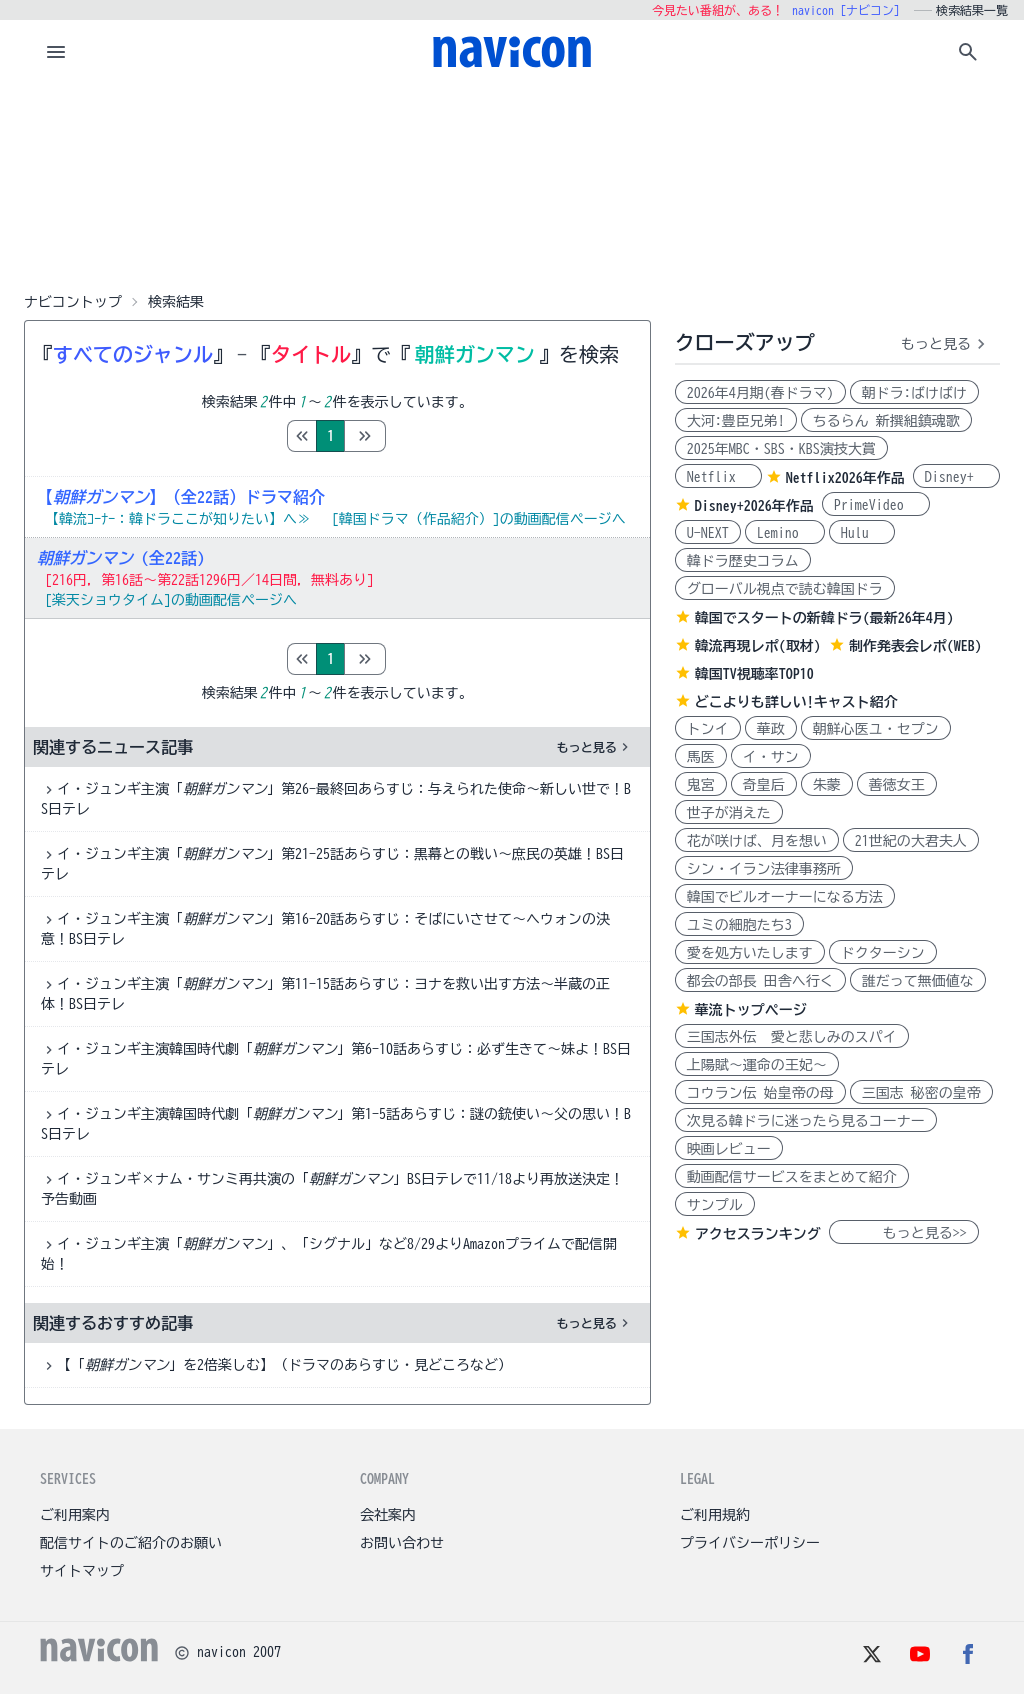 The image size is (1024, 1694). What do you see at coordinates (708, 729) in the screenshot?
I see `トンイ` at bounding box center [708, 729].